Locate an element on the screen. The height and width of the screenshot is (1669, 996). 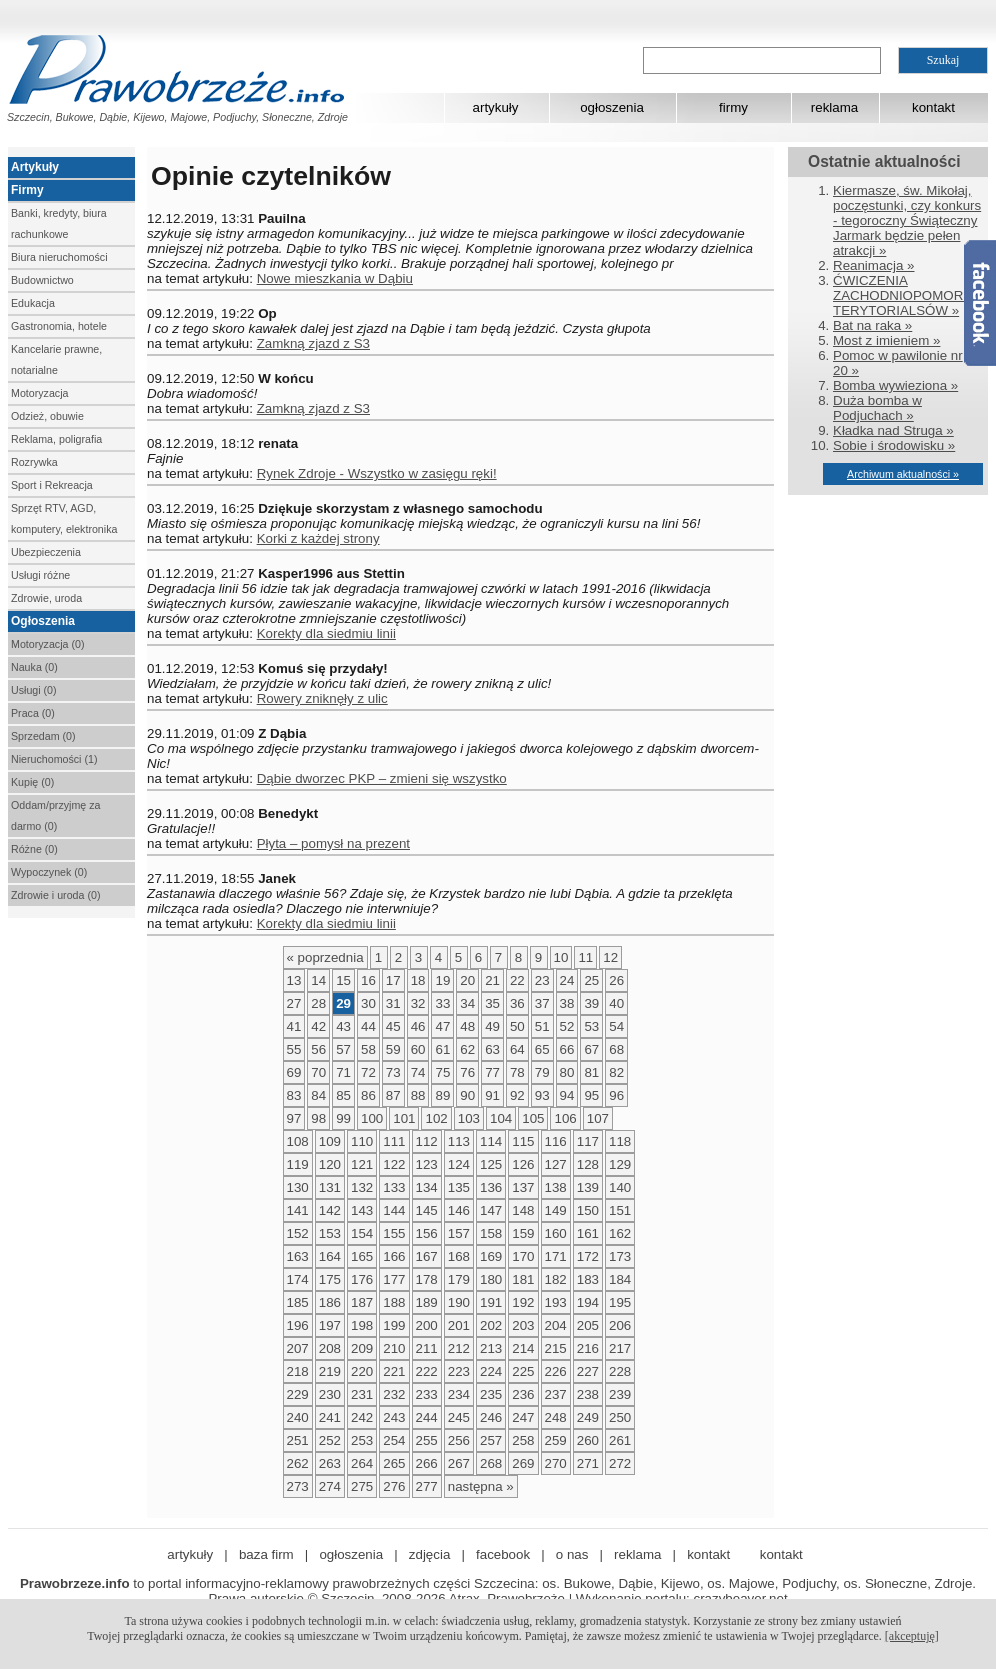
133 is located at coordinates (394, 1187).